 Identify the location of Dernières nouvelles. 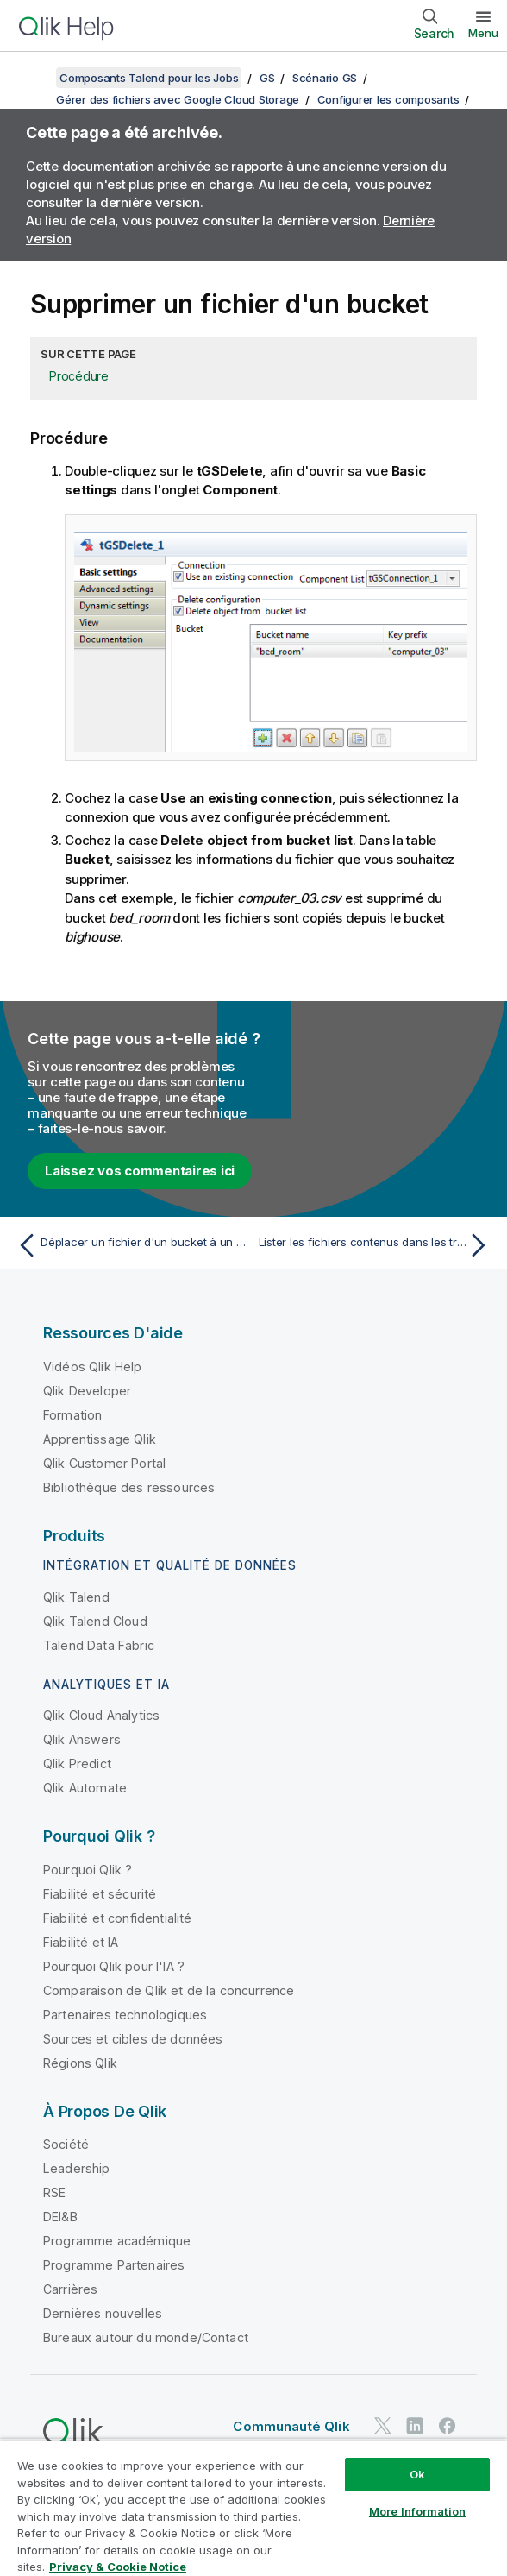
(102, 2313).